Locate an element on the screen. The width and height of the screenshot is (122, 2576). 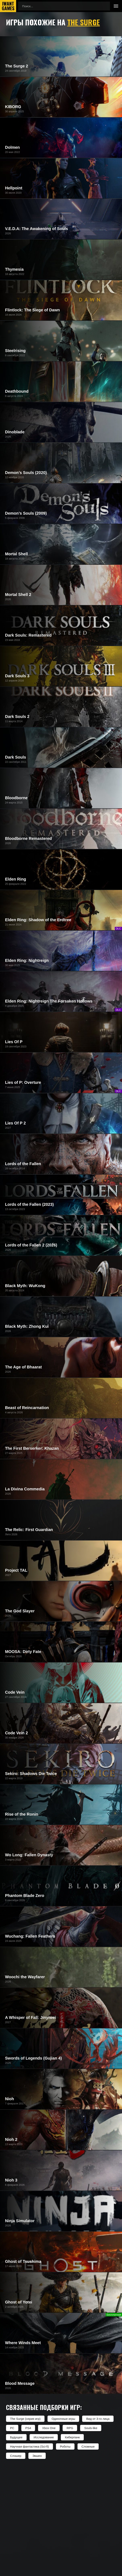
A Whisper of Fall: Jinyiwei is located at coordinates (30, 2017).